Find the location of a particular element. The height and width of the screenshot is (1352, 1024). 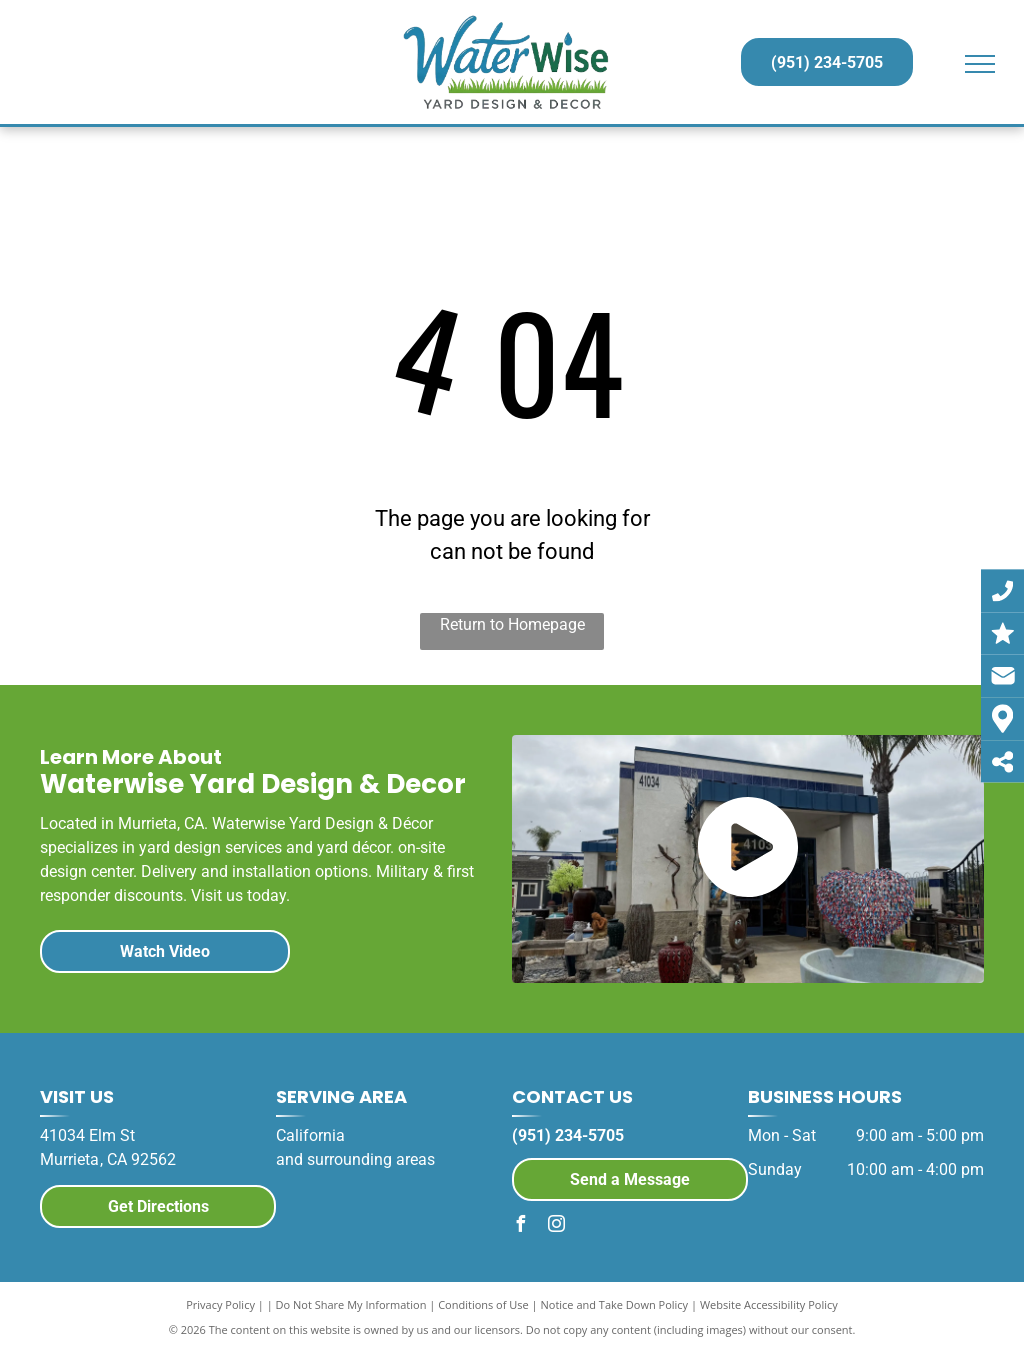

Return to Homepage is located at coordinates (512, 624).